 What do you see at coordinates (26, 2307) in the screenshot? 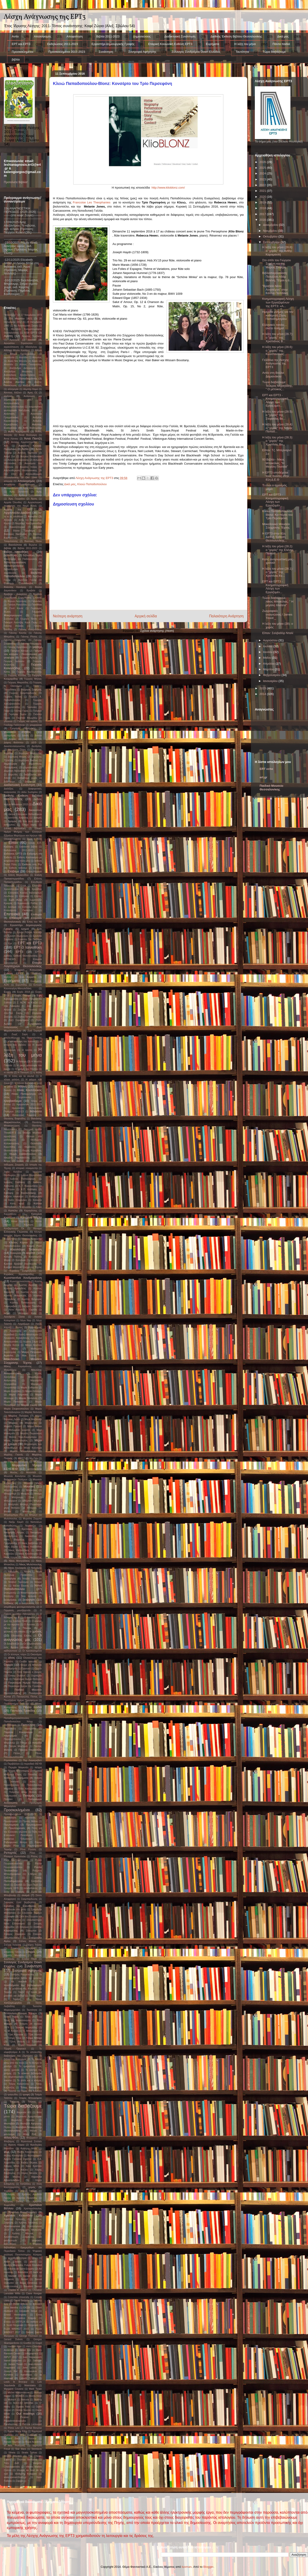
I see `EKEBI` at bounding box center [26, 2307].